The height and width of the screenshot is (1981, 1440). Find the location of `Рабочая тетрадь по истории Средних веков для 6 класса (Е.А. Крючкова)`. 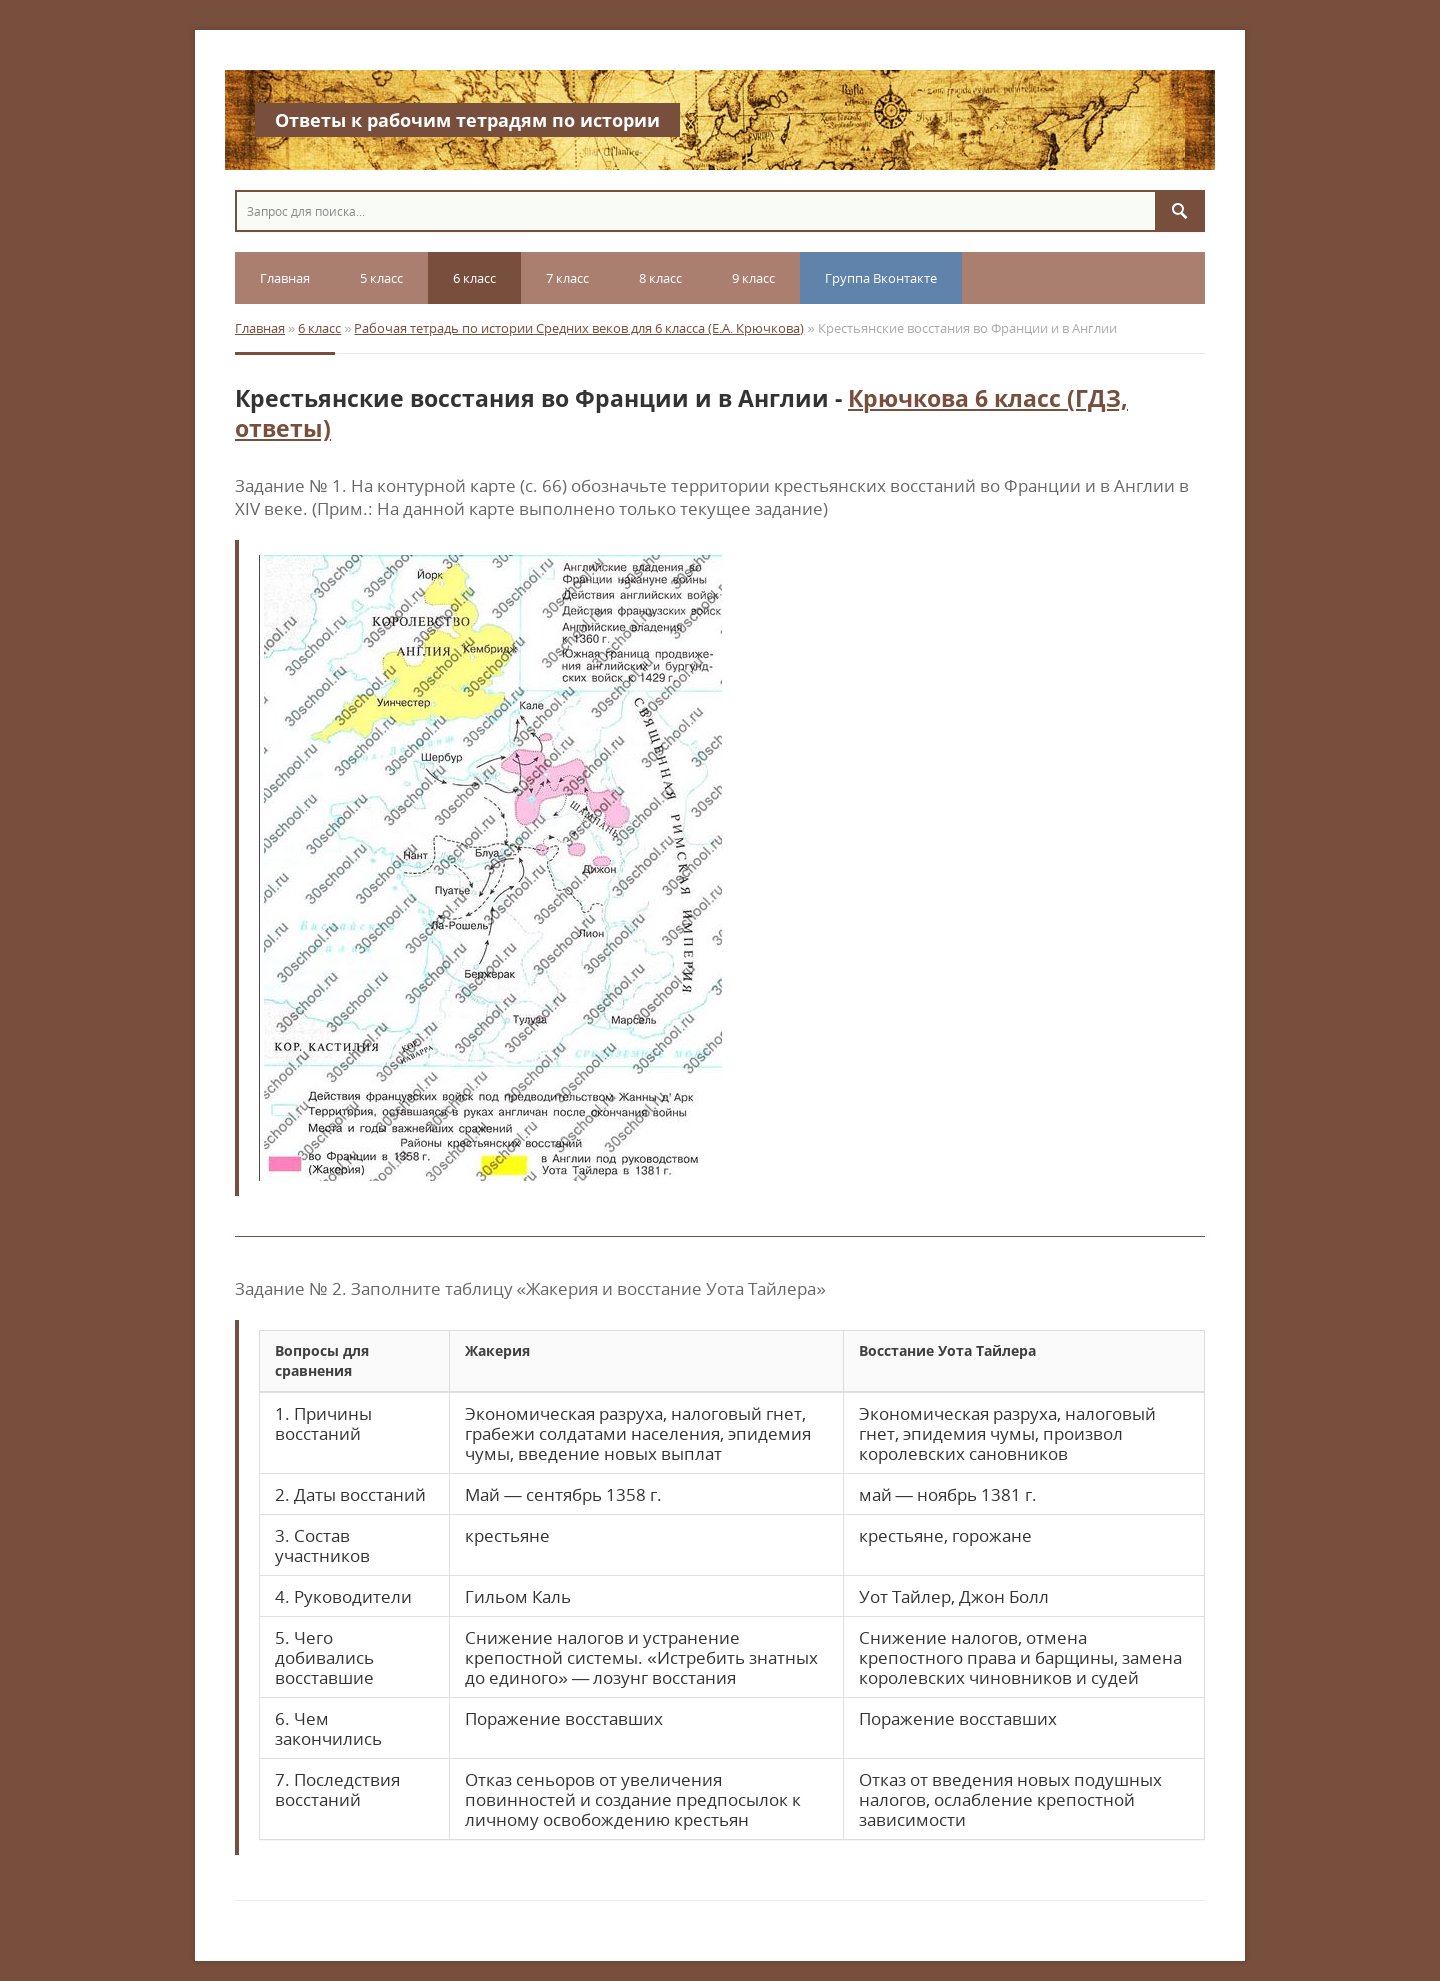

Рабочая тетрадь по истории Средних веков для 6 класса (Е.А. Крючкова) is located at coordinates (579, 328).